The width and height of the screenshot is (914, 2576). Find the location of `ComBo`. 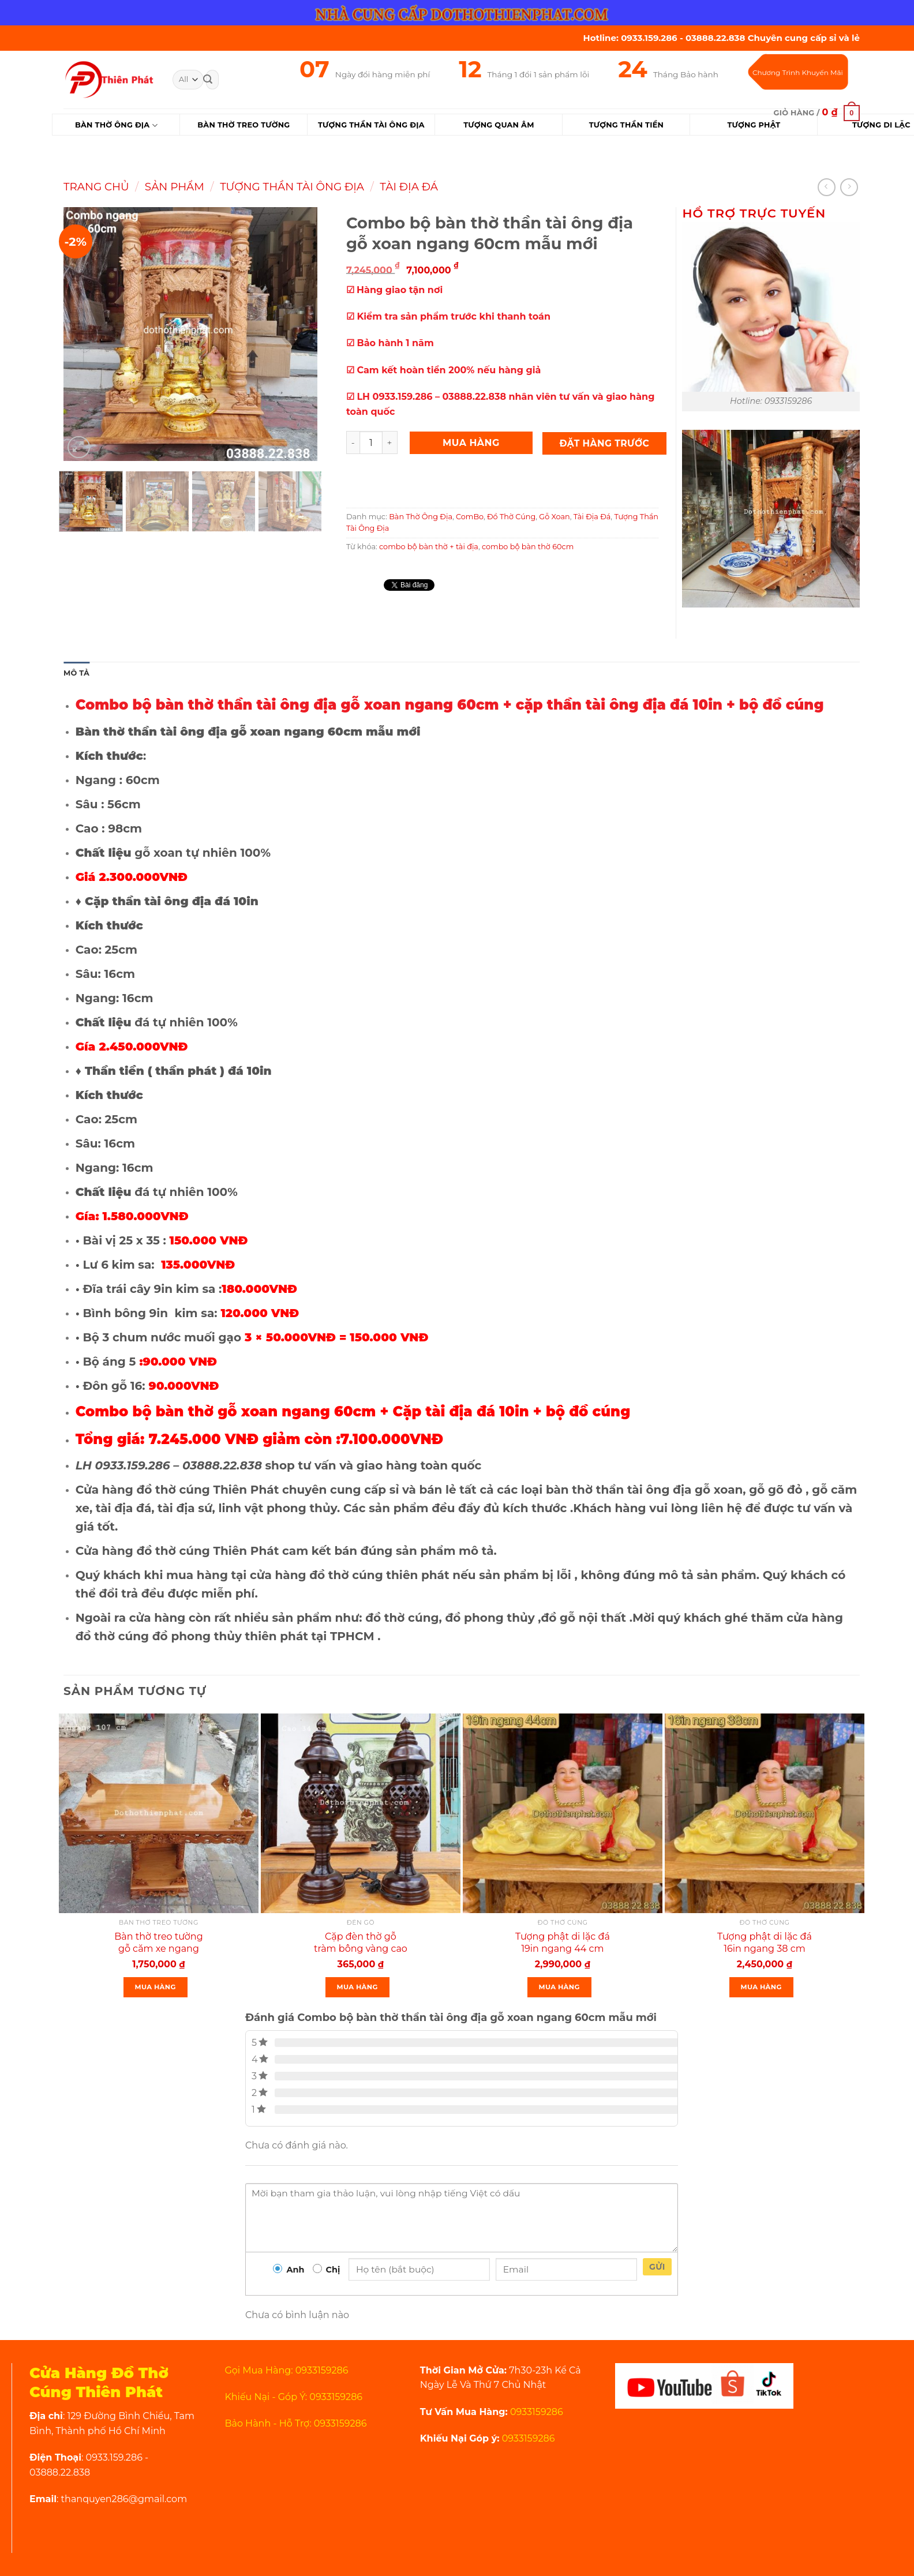

ComBo is located at coordinates (470, 516).